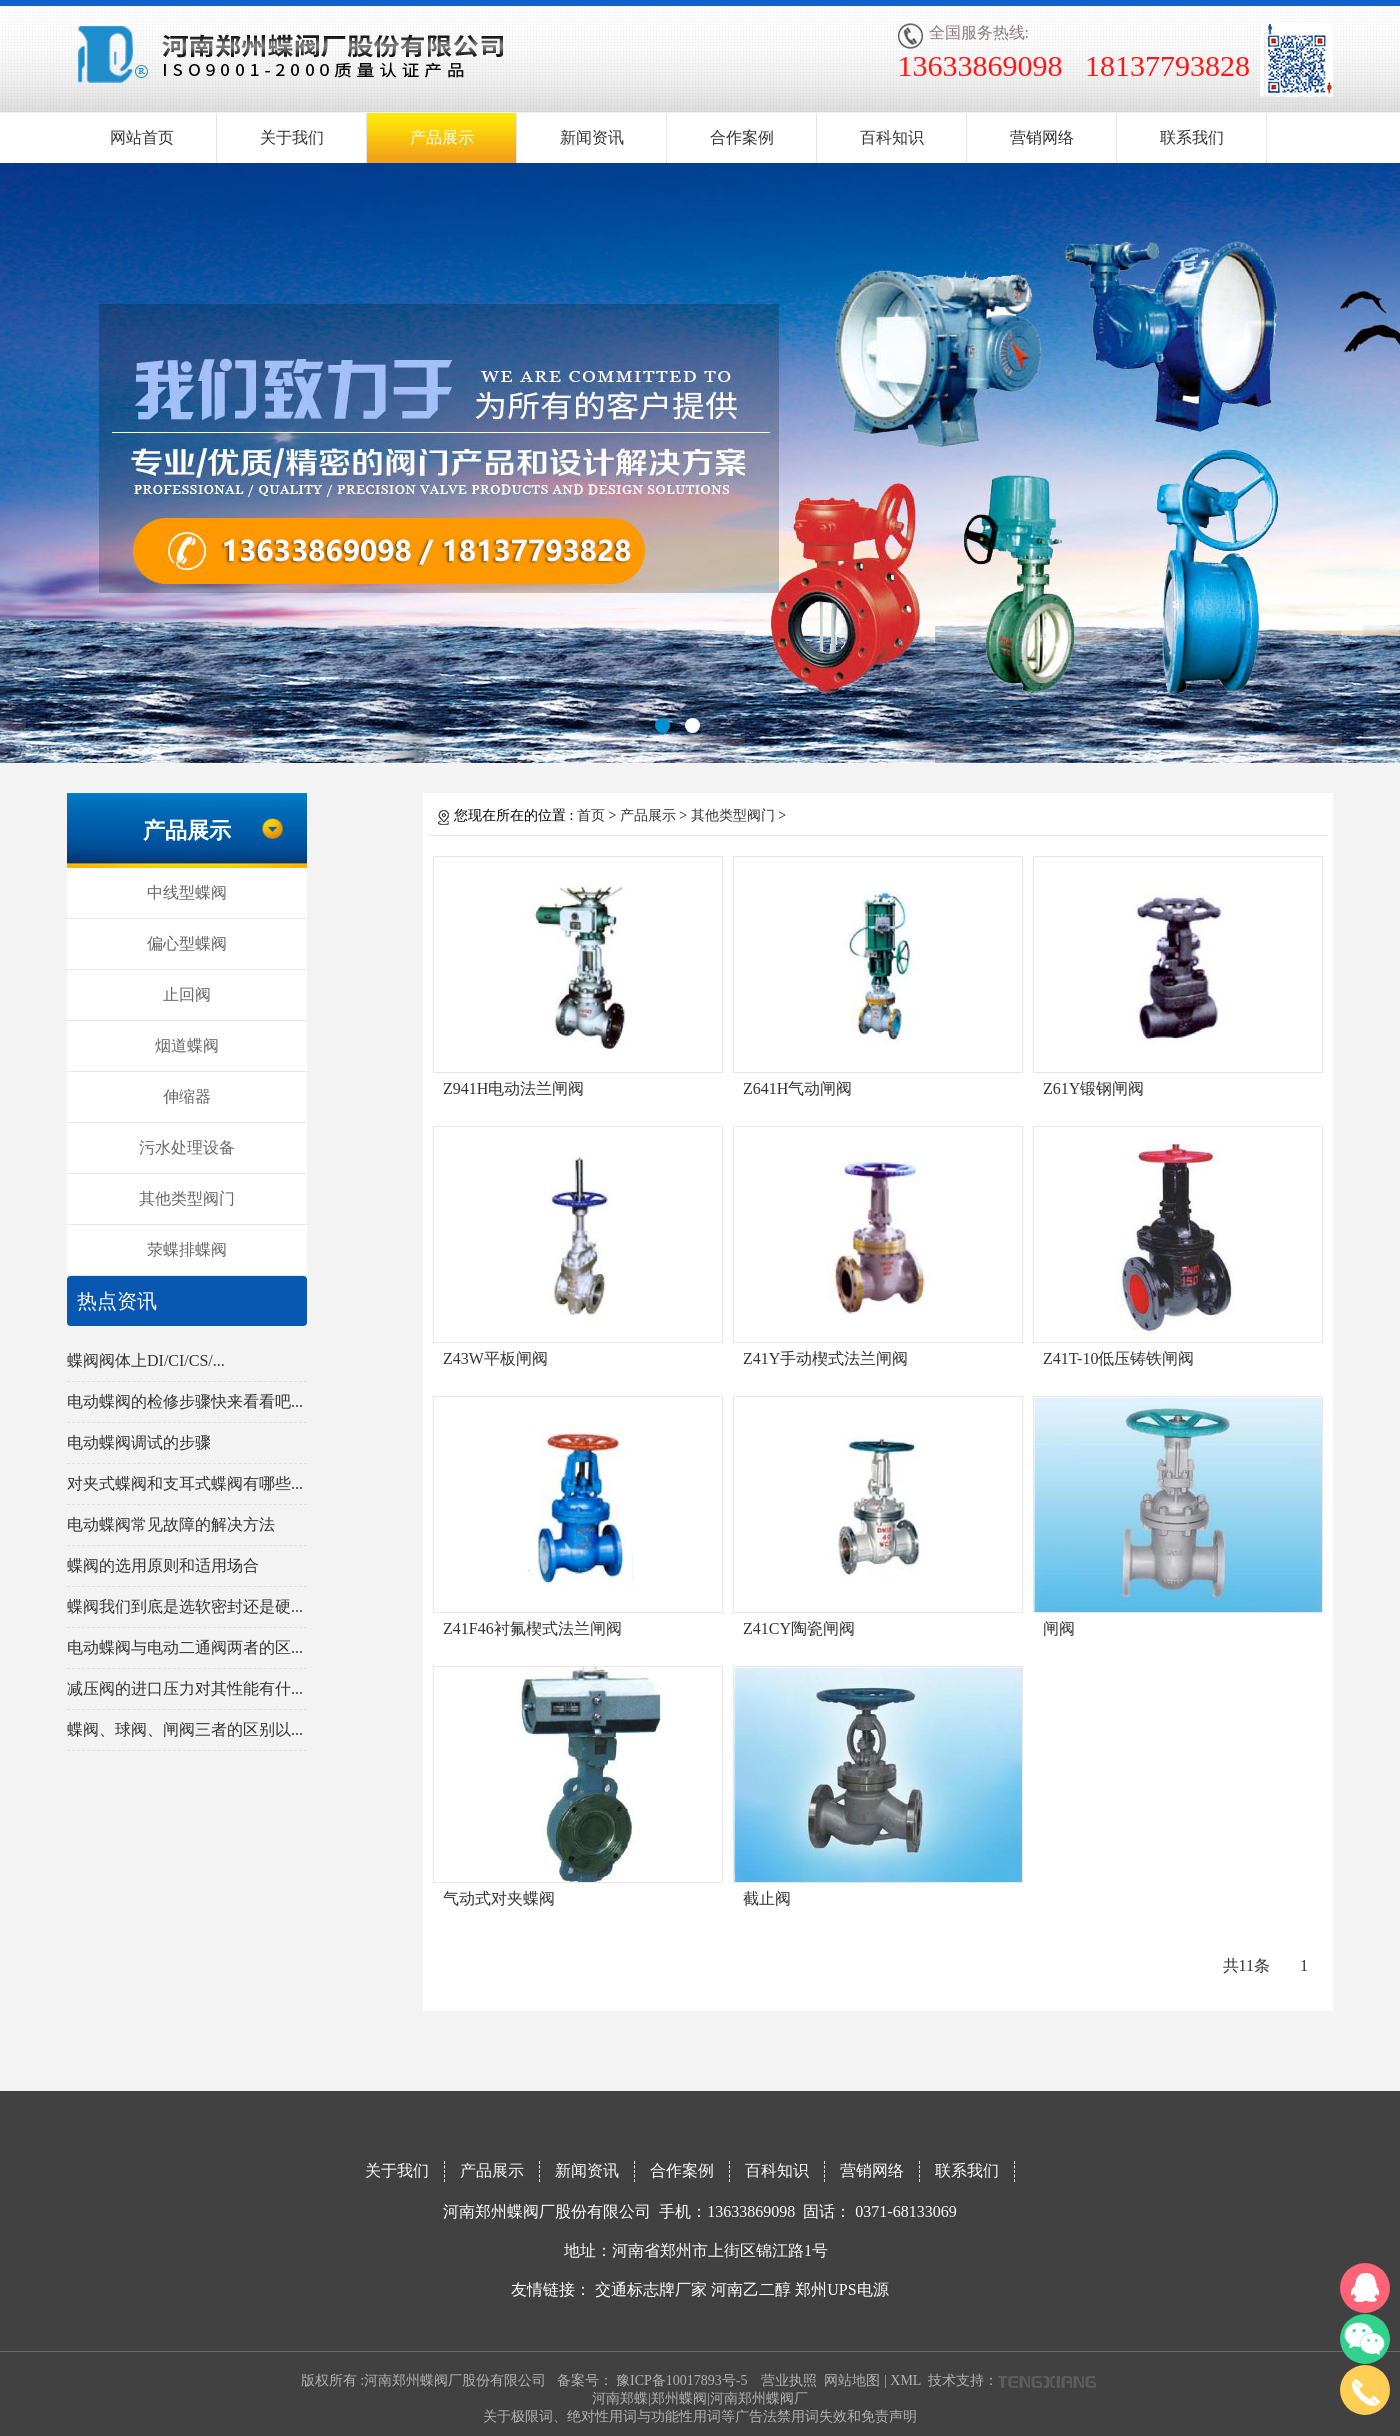 The image size is (1400, 2436). Describe the element at coordinates (146, 1360) in the screenshot. I see `蝶阀阀体上DI/CI/CS/...` at that location.